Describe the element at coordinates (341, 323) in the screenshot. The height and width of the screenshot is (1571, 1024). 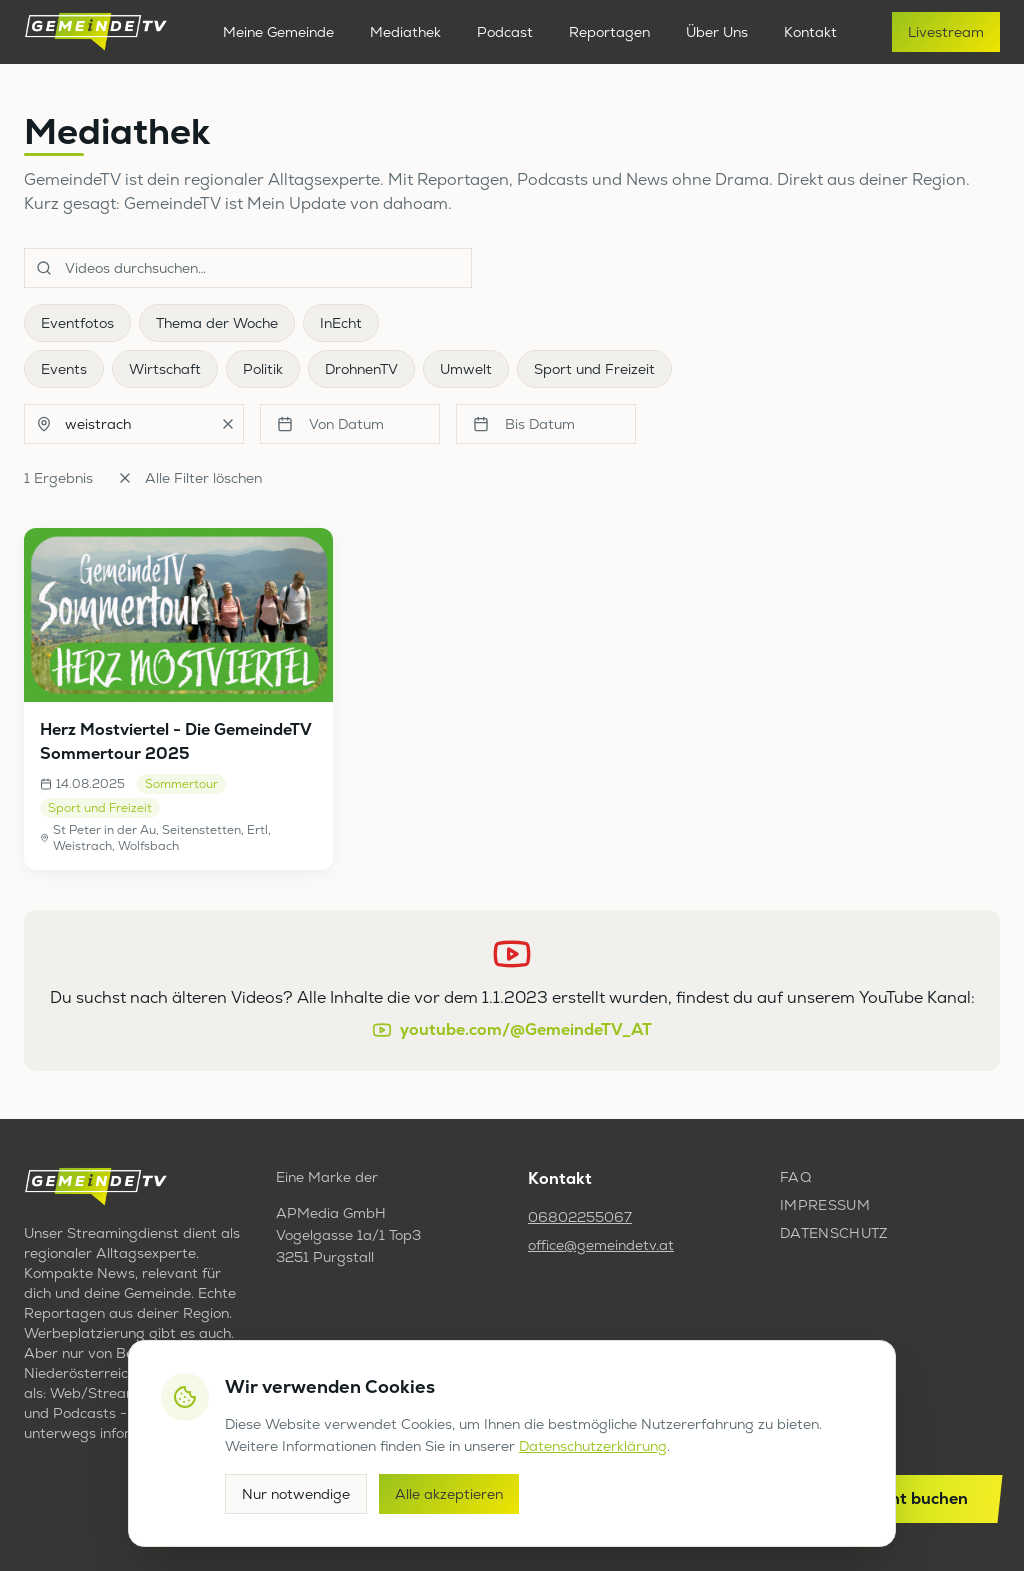
I see `InEcht` at that location.